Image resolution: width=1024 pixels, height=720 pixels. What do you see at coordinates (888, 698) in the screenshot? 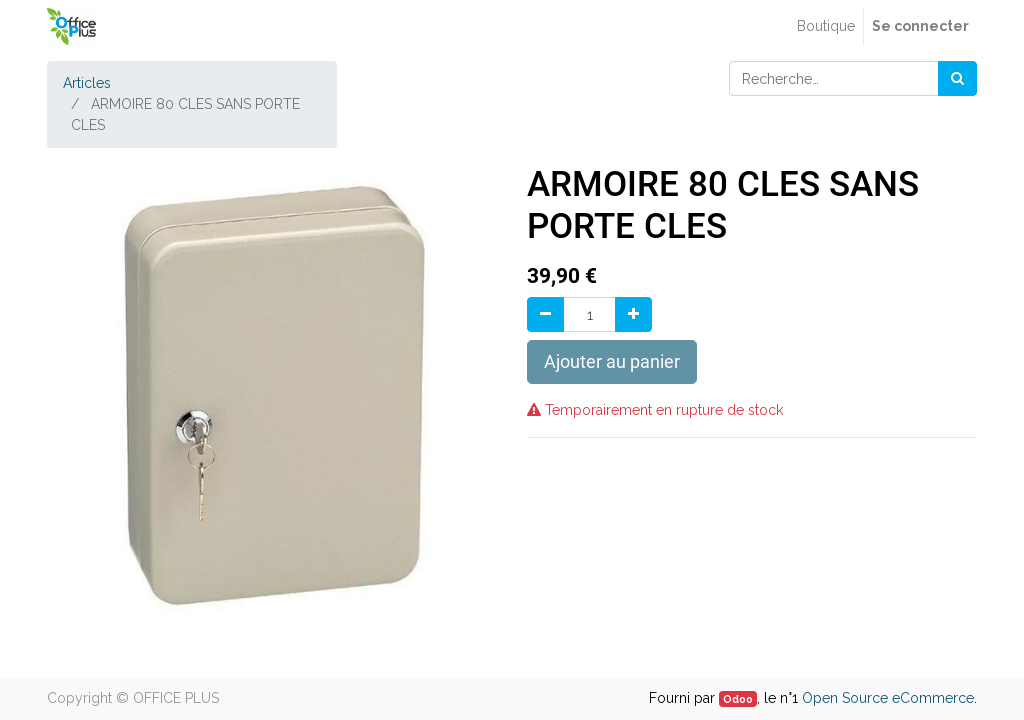
I see `Open Source eCommerce` at bounding box center [888, 698].